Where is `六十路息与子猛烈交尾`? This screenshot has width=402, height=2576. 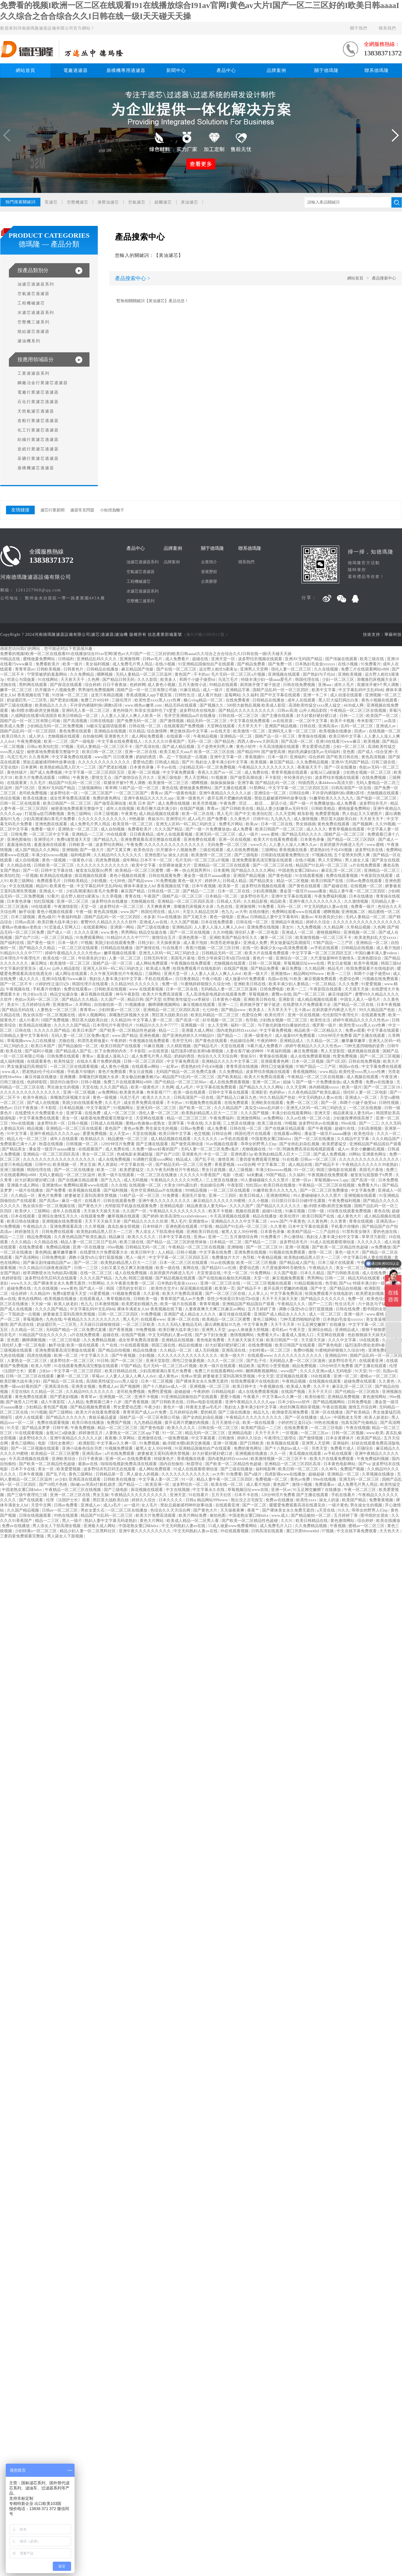
六十路息与子猛烈交尾 is located at coordinates (378, 1304).